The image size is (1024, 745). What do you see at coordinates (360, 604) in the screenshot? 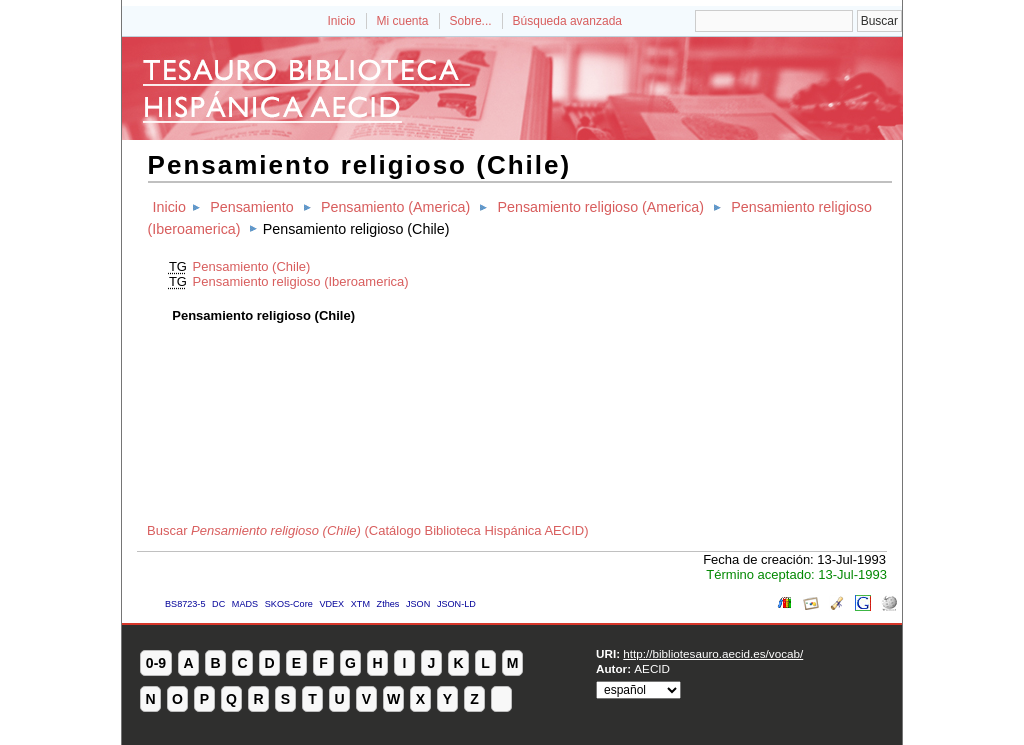
I see `XTM` at bounding box center [360, 604].